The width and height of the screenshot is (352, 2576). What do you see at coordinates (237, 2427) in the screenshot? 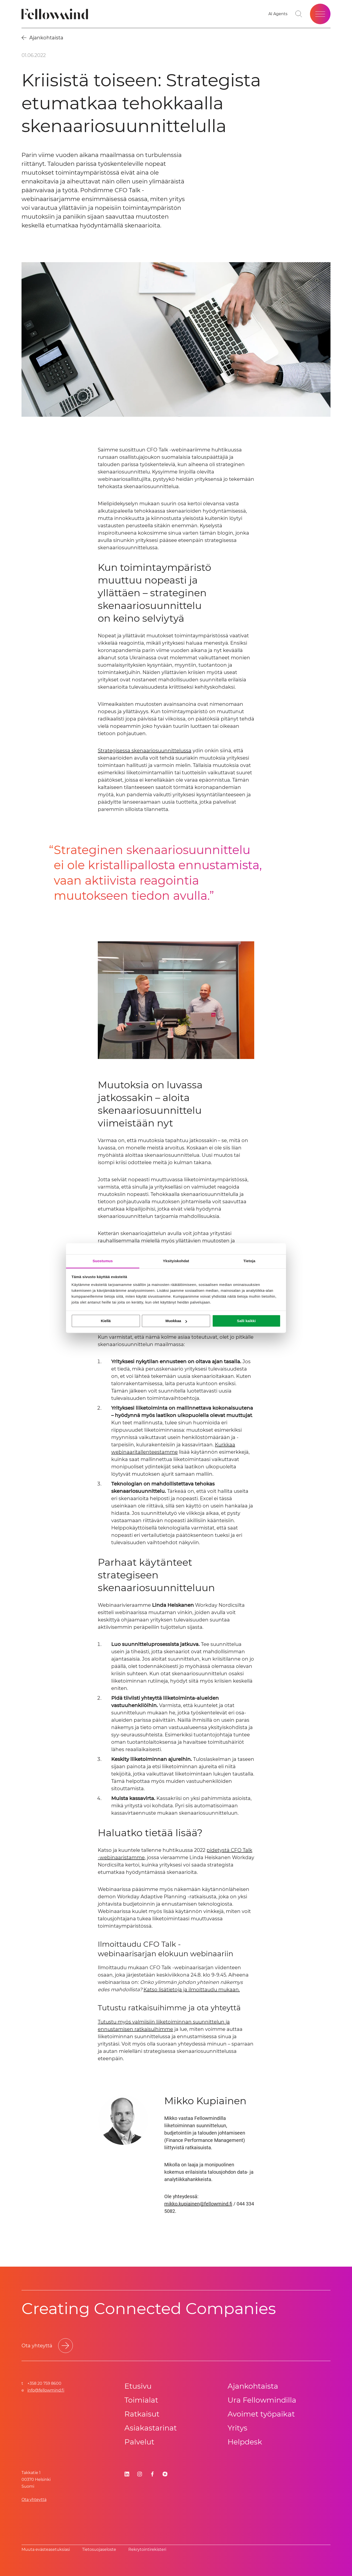
I see `Yritys` at bounding box center [237, 2427].